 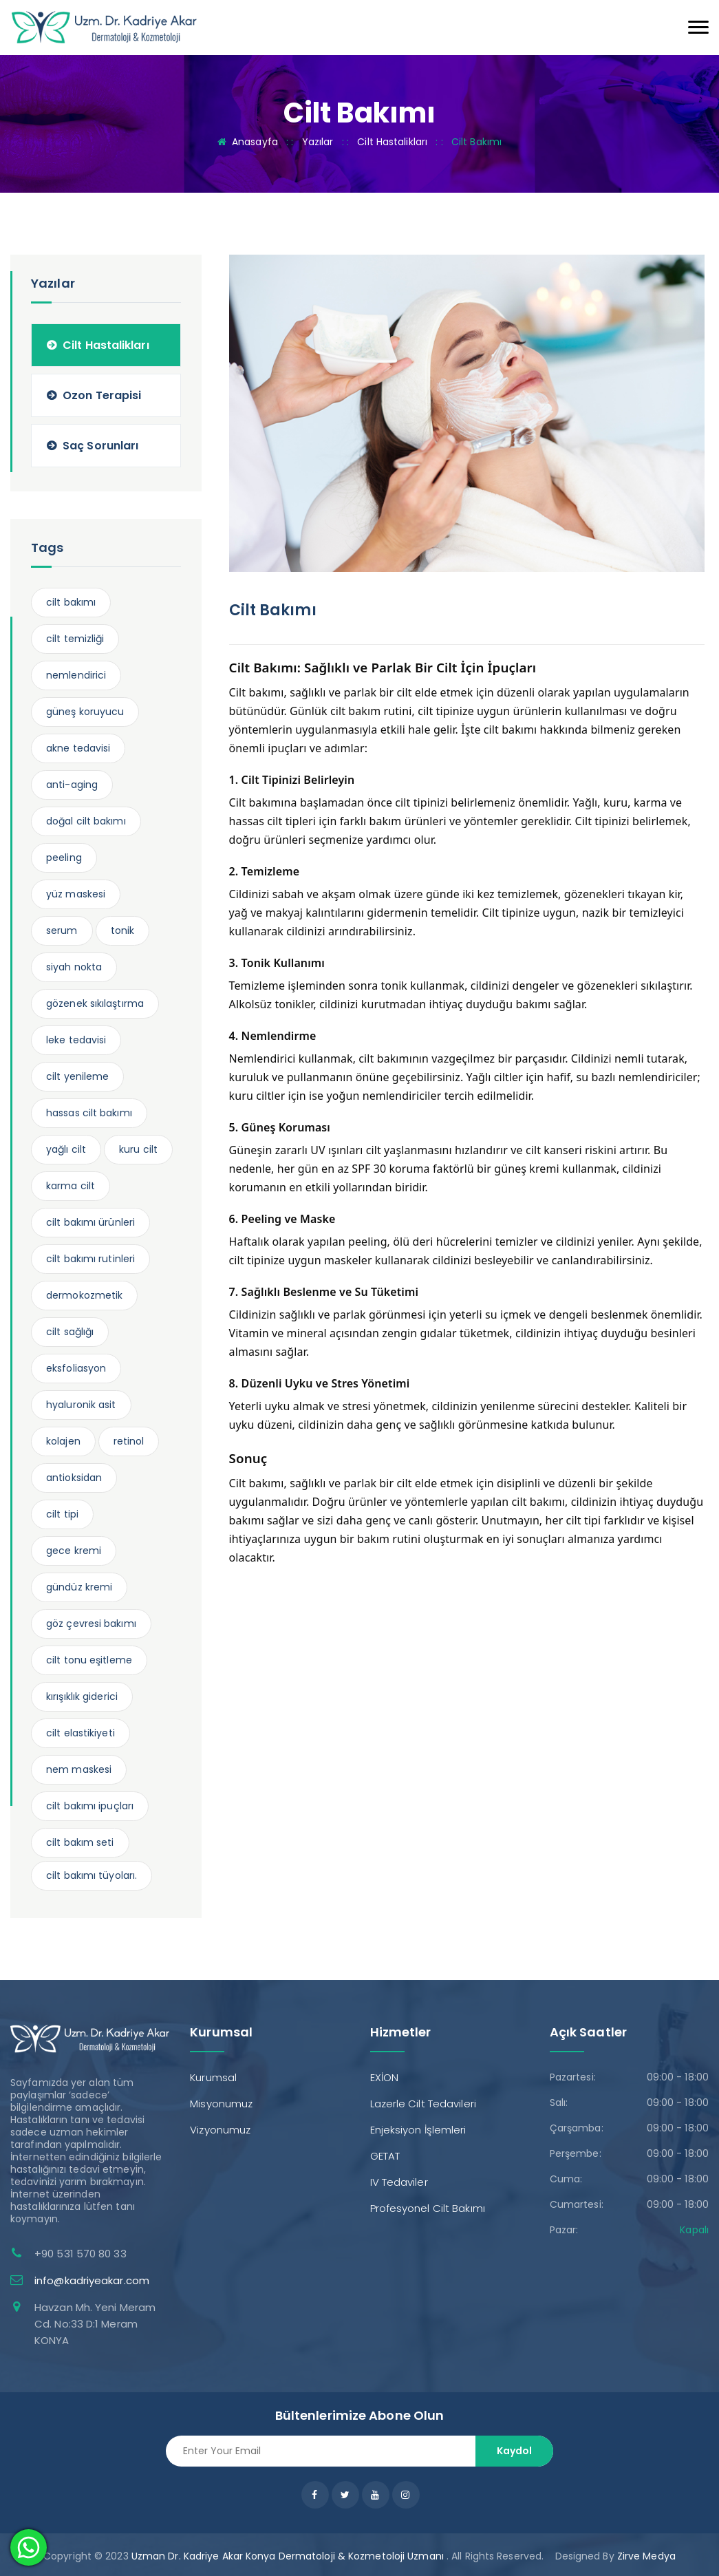 What do you see at coordinates (287, 2556) in the screenshot?
I see `Uzman Dr. Kadriye Akar Konya Dermatoloji & Kozmetoloji Uzmanı` at bounding box center [287, 2556].